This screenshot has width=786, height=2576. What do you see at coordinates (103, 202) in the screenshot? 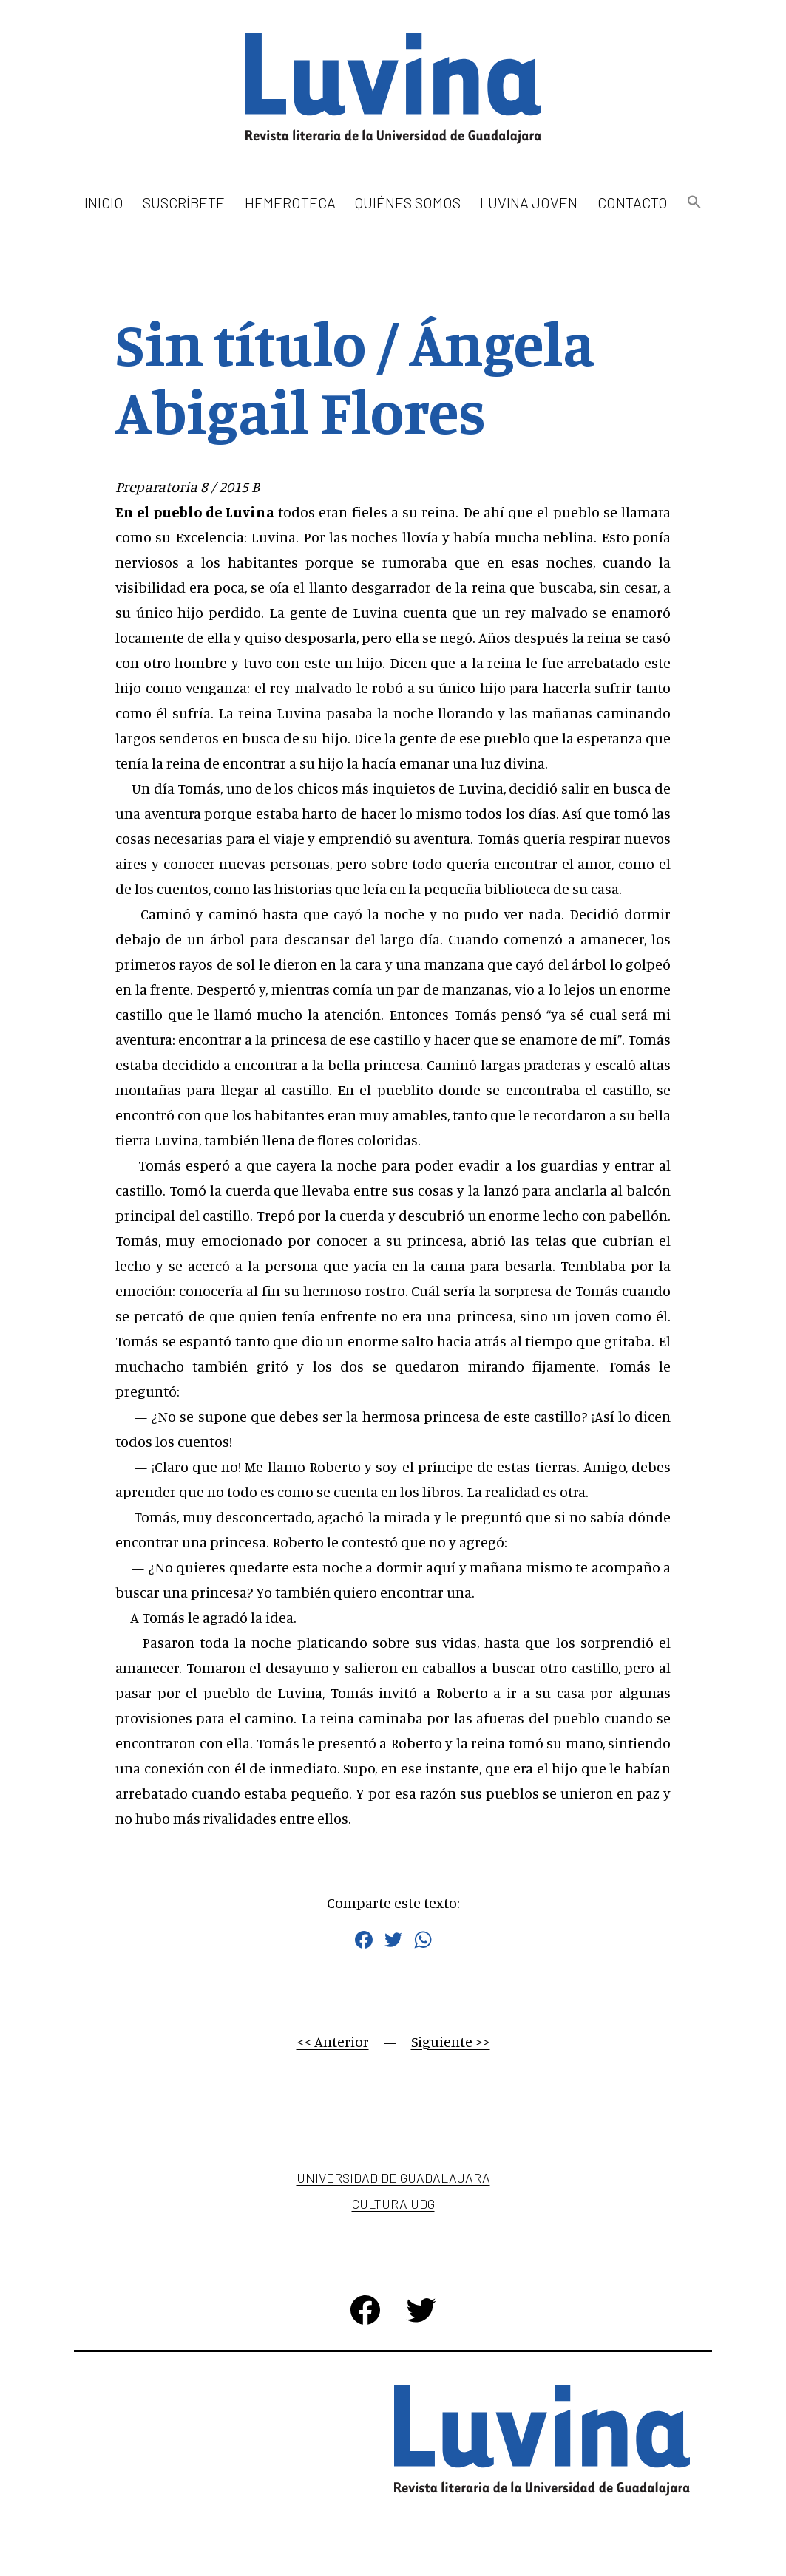
I see `Inicio` at bounding box center [103, 202].